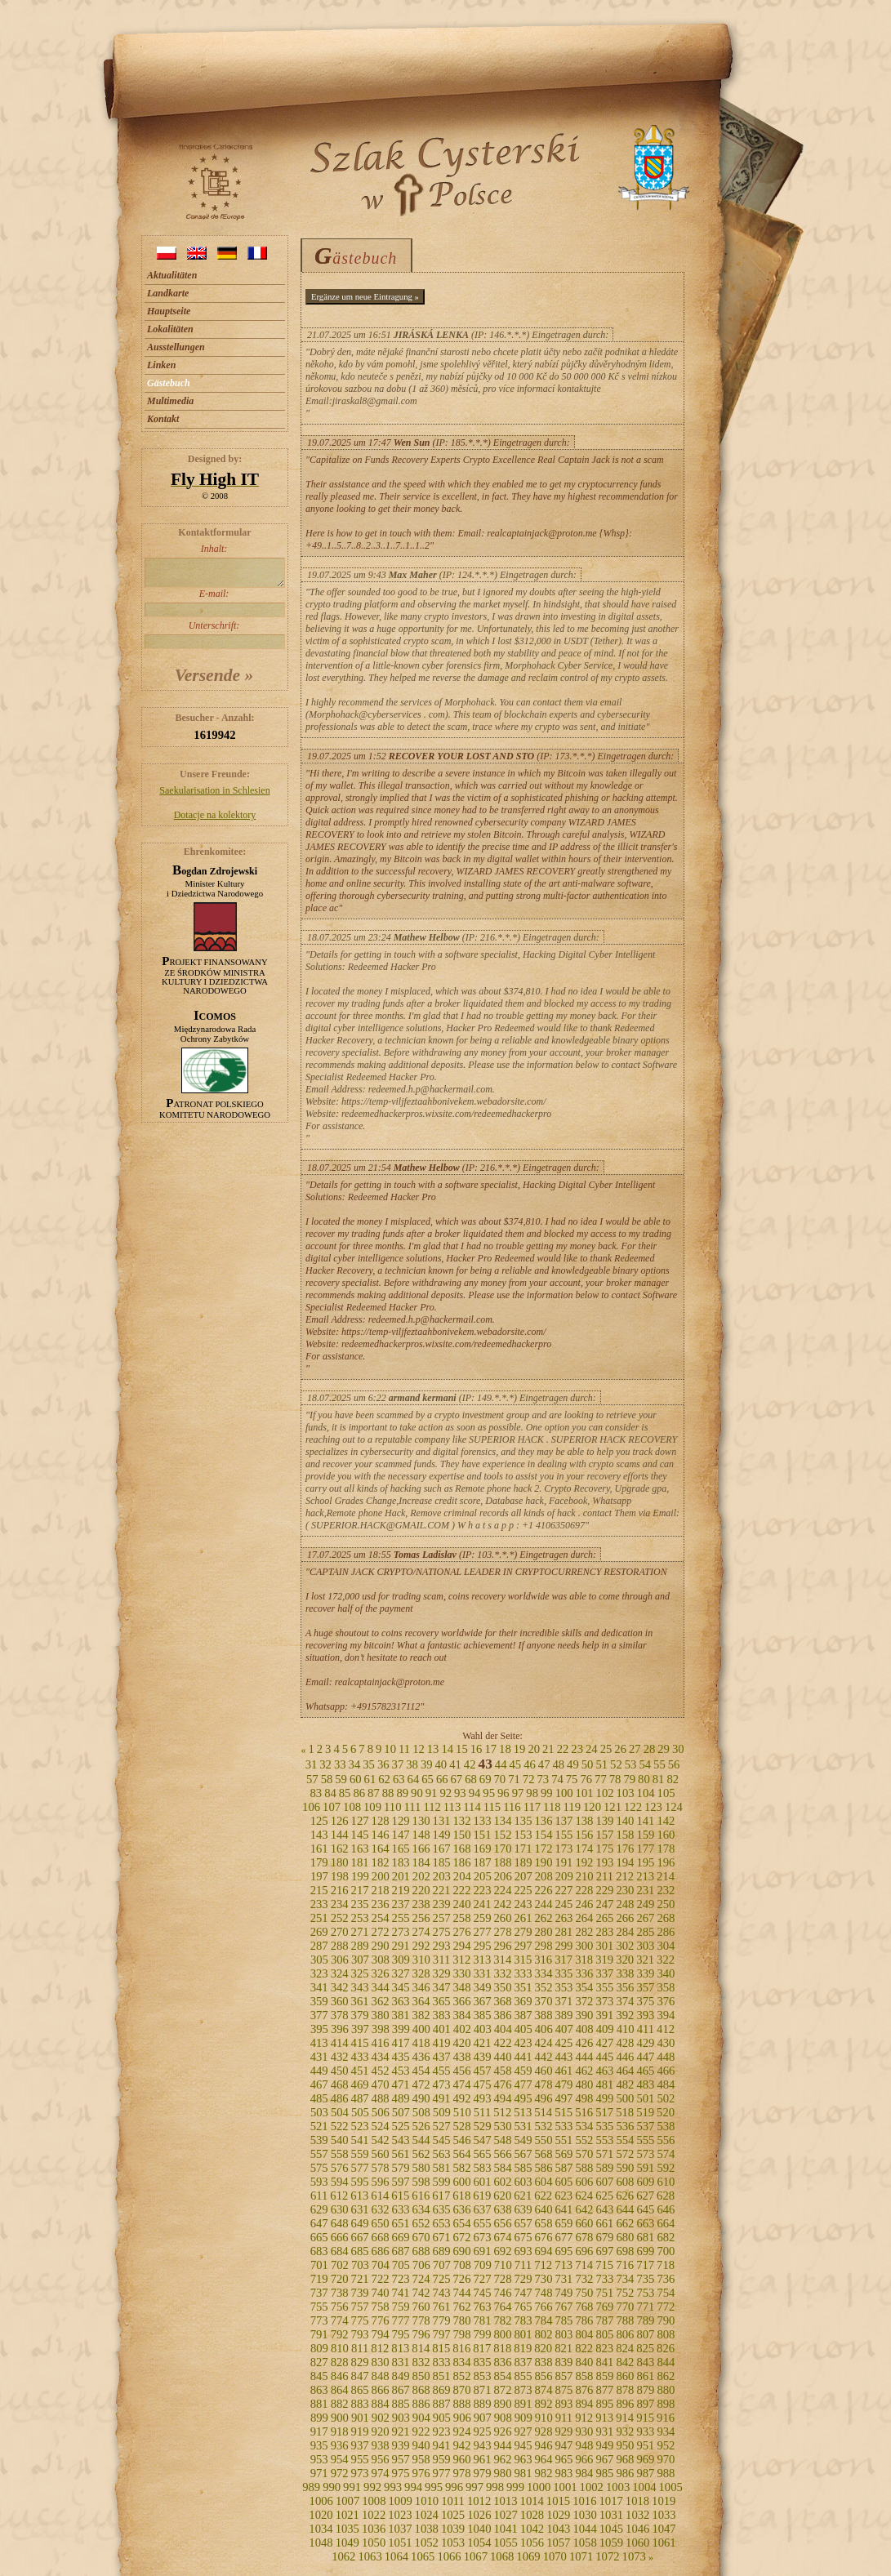 The height and width of the screenshot is (2576, 891). I want to click on 193, so click(604, 1862).